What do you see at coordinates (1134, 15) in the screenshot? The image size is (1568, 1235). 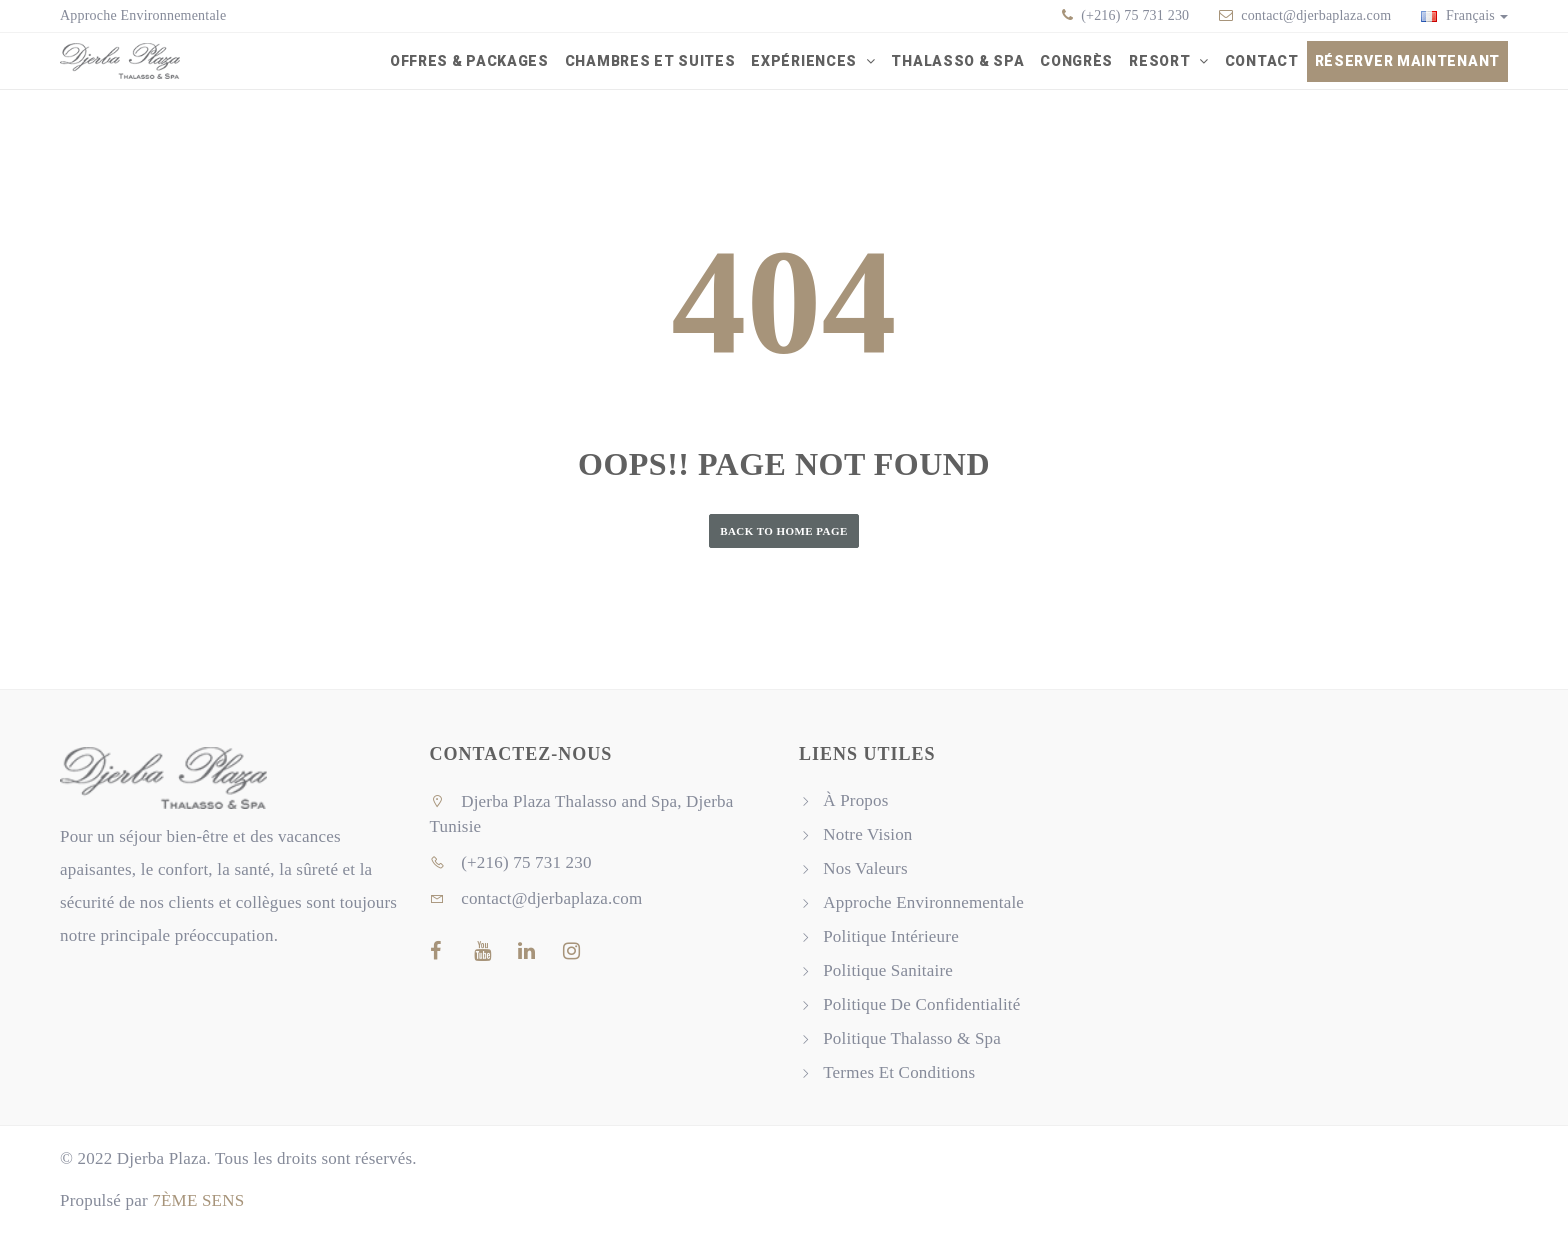 I see `(+216) 75 731 230` at bounding box center [1134, 15].